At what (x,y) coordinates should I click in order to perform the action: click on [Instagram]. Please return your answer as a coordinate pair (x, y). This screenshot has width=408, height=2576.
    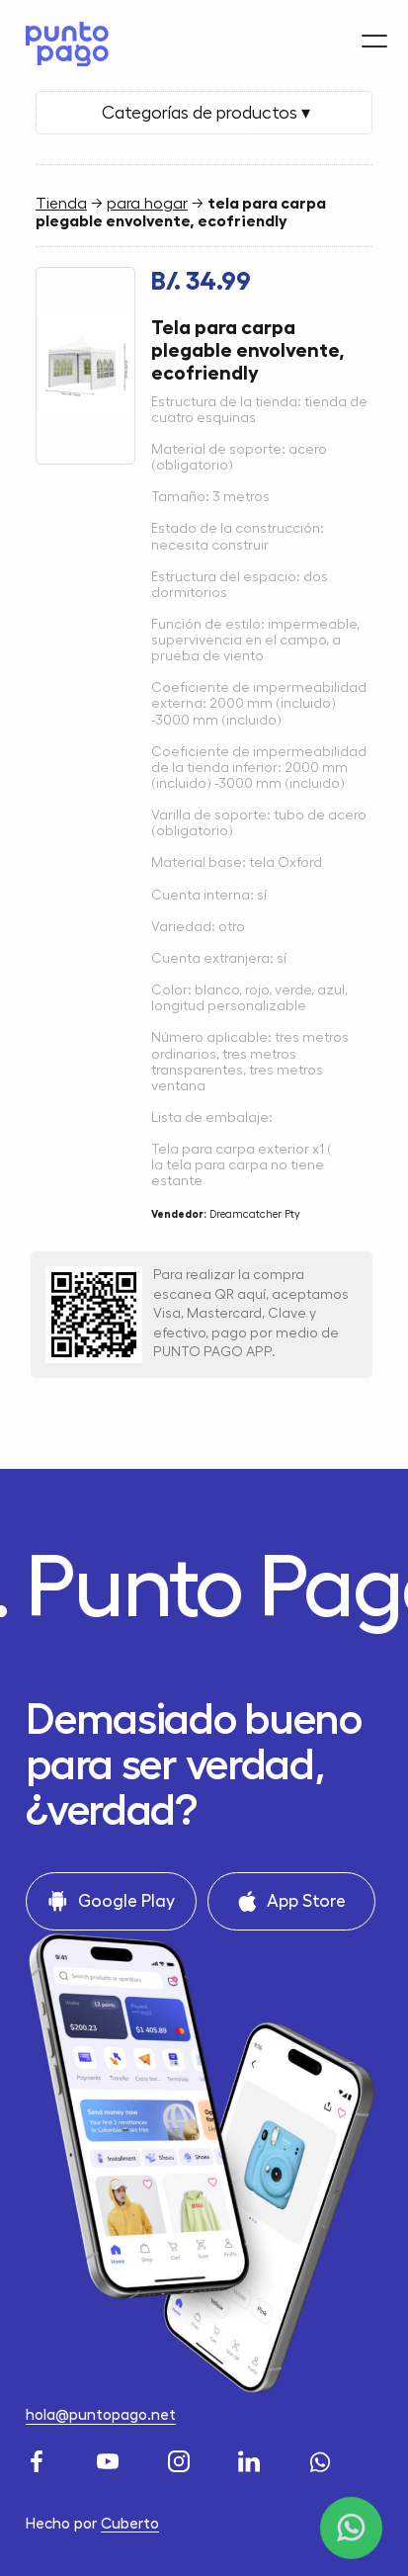
    Looking at the image, I should click on (182, 2459).